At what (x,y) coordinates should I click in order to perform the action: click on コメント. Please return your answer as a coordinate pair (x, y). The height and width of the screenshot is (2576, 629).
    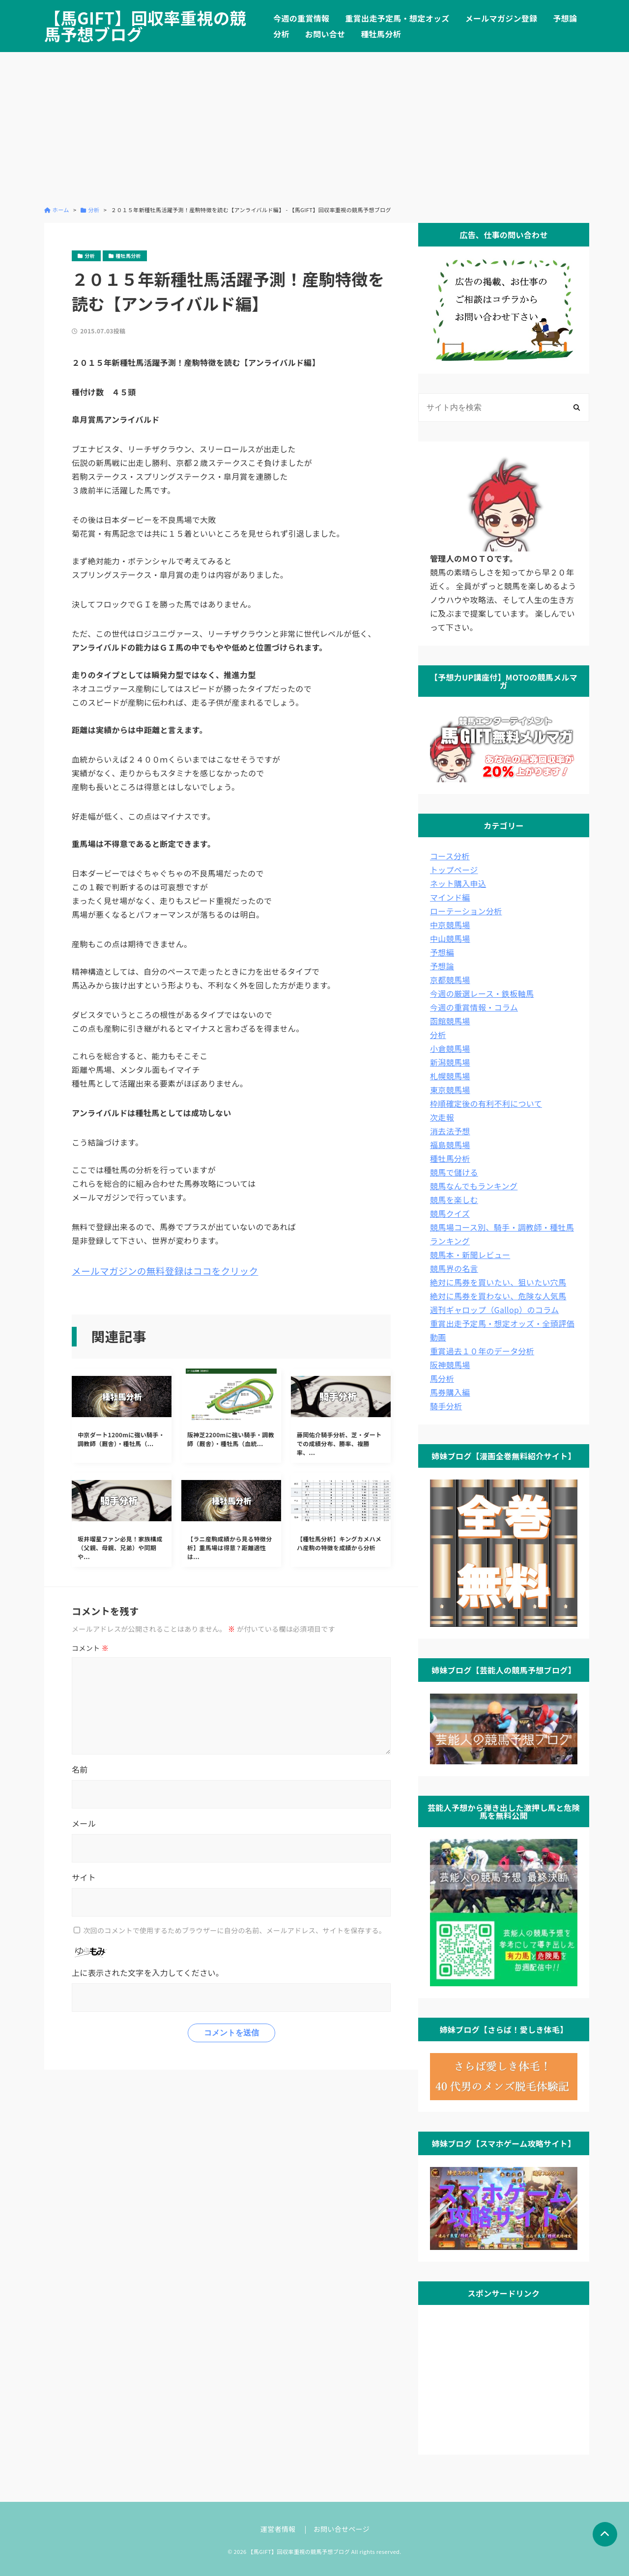
    Looking at the image, I should click on (90, 1648).